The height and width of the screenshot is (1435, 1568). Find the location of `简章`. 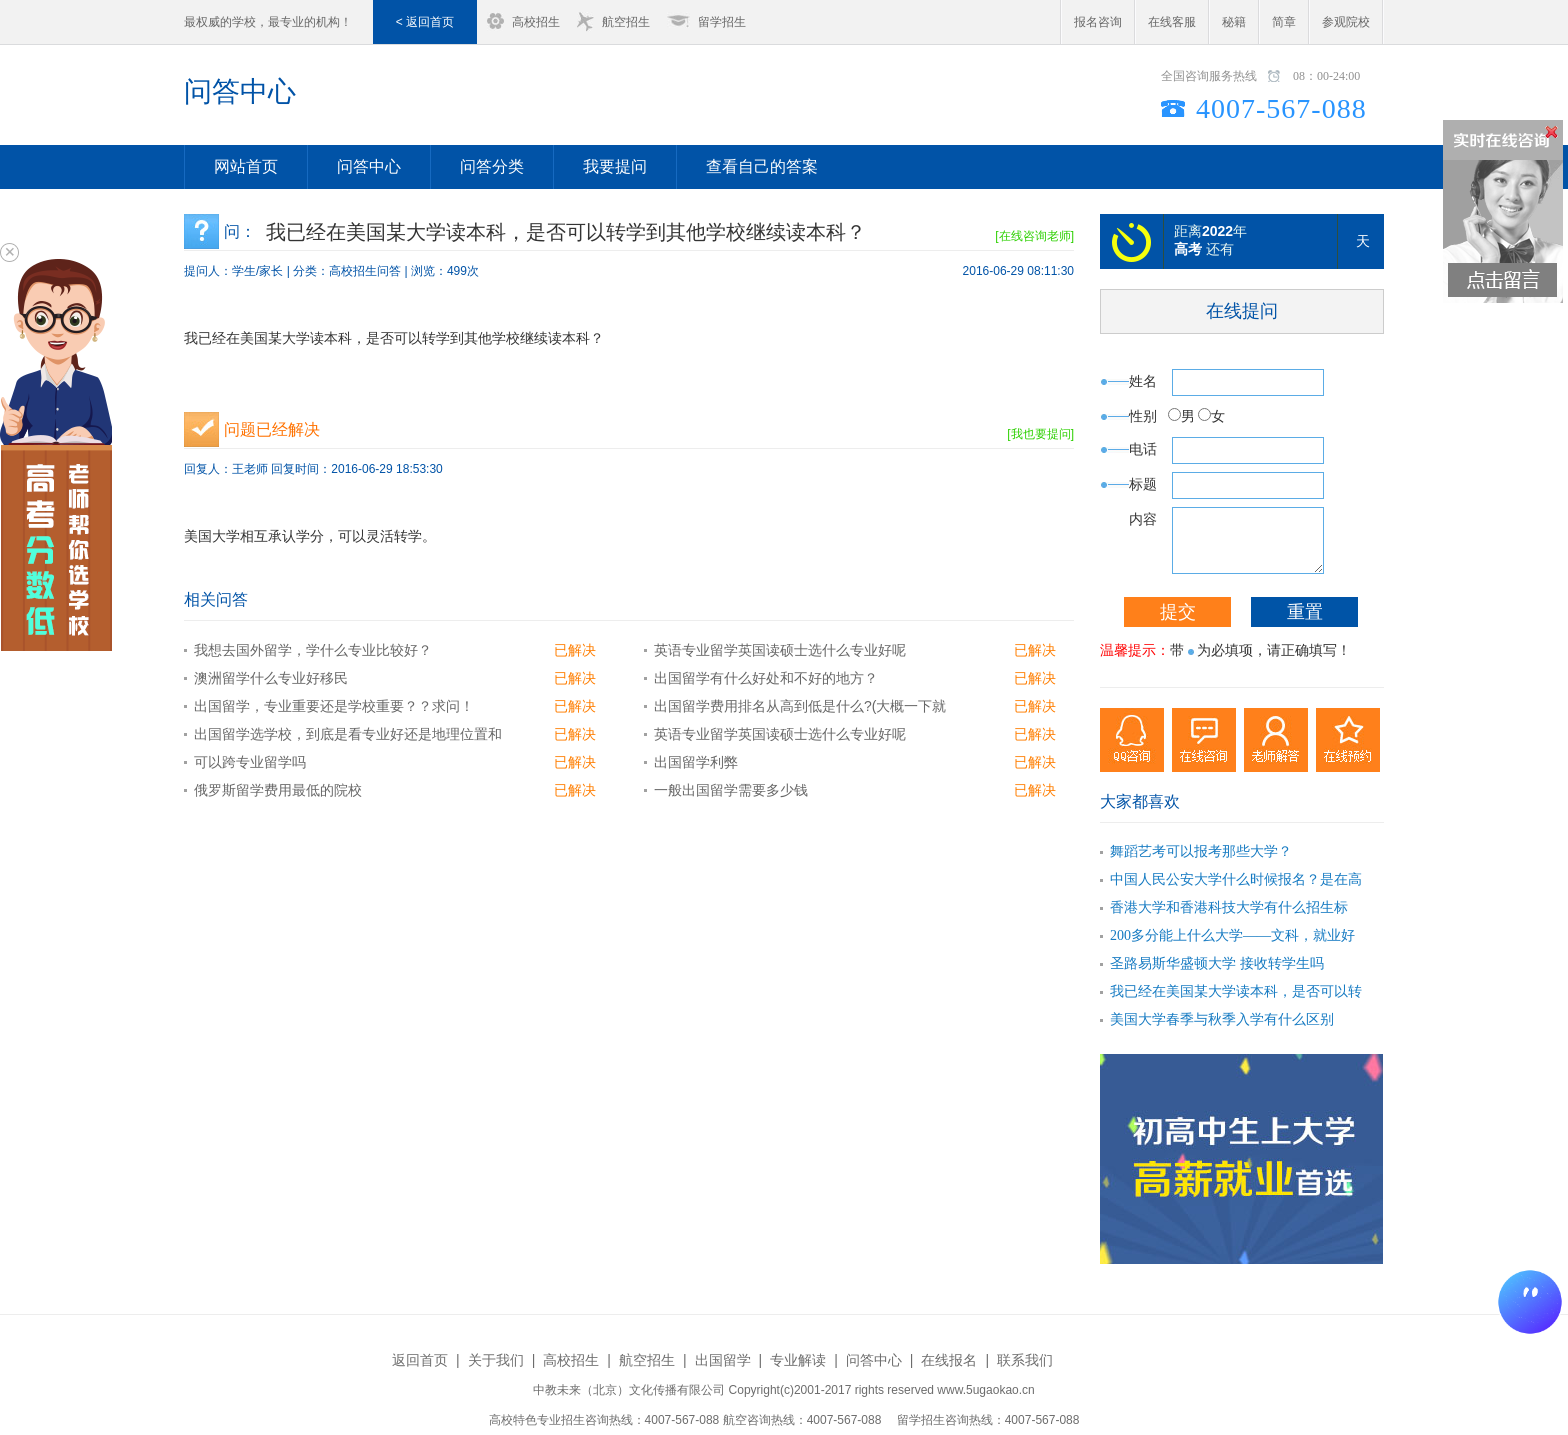

简章 is located at coordinates (1284, 22).